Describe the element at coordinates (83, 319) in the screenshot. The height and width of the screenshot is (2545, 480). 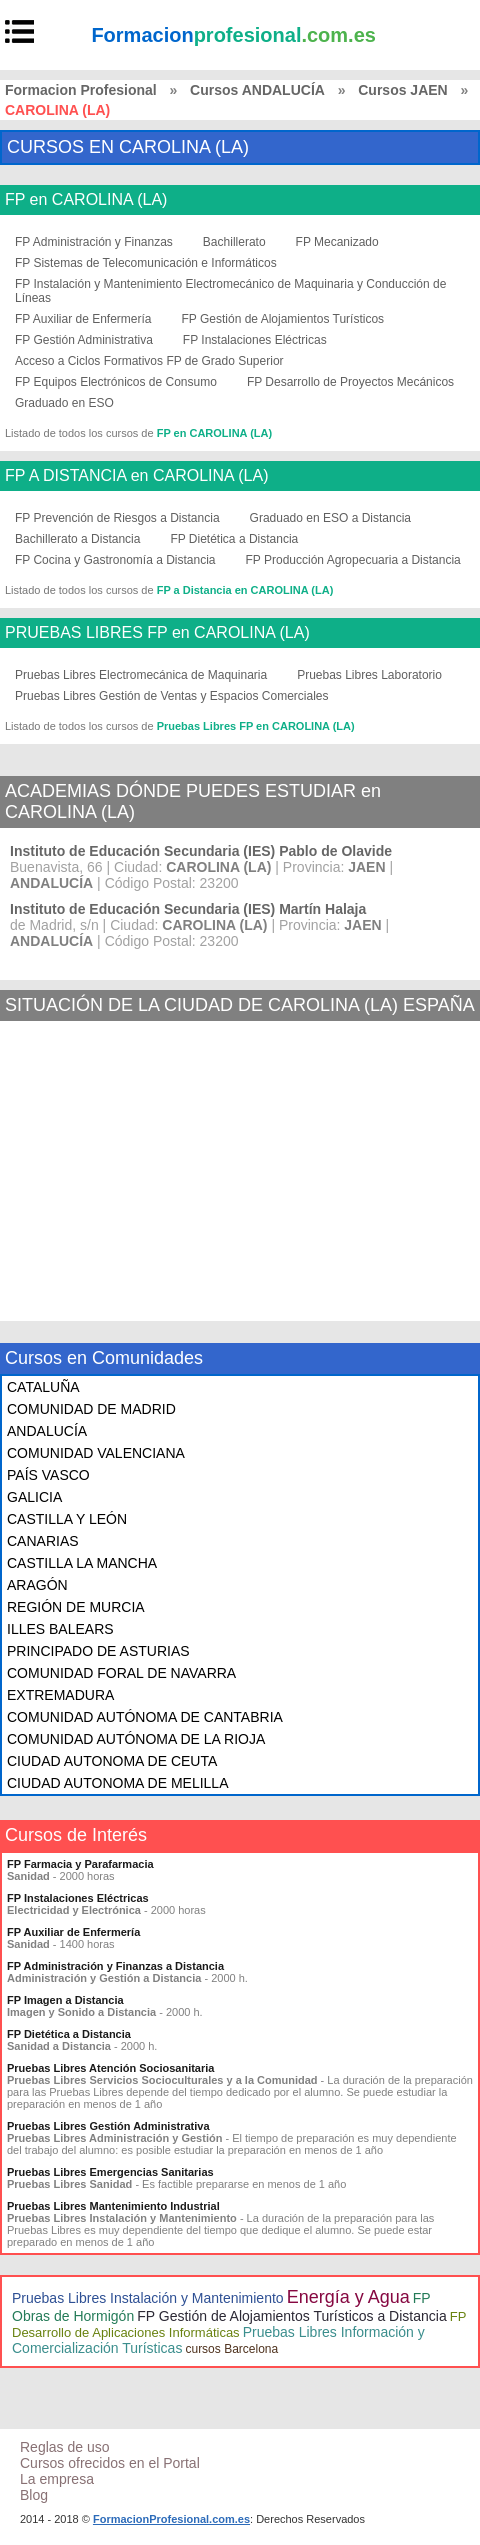
I see `FP Auxiliar de Enfermería` at that location.